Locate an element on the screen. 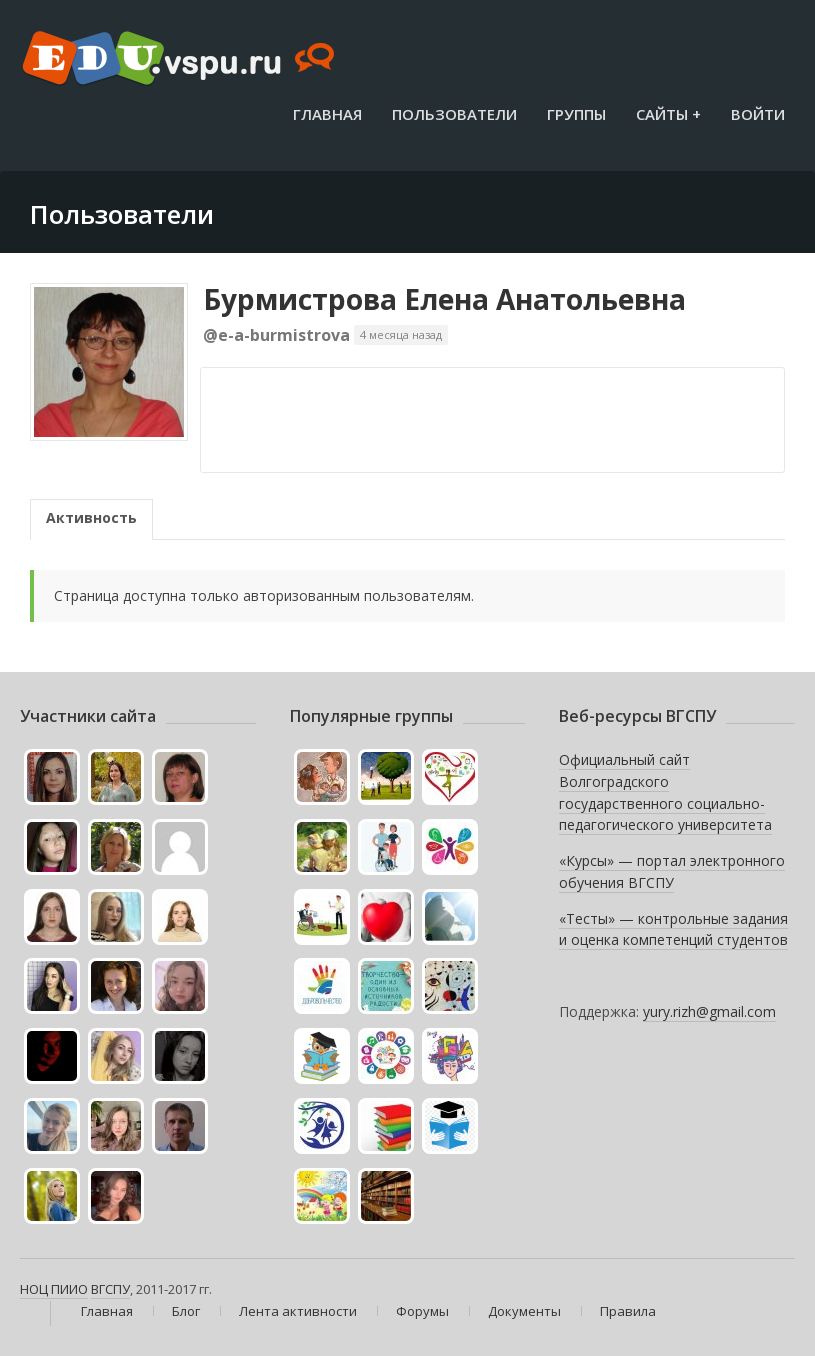  Бурмистрова Елена Анатольевна is located at coordinates (444, 299).